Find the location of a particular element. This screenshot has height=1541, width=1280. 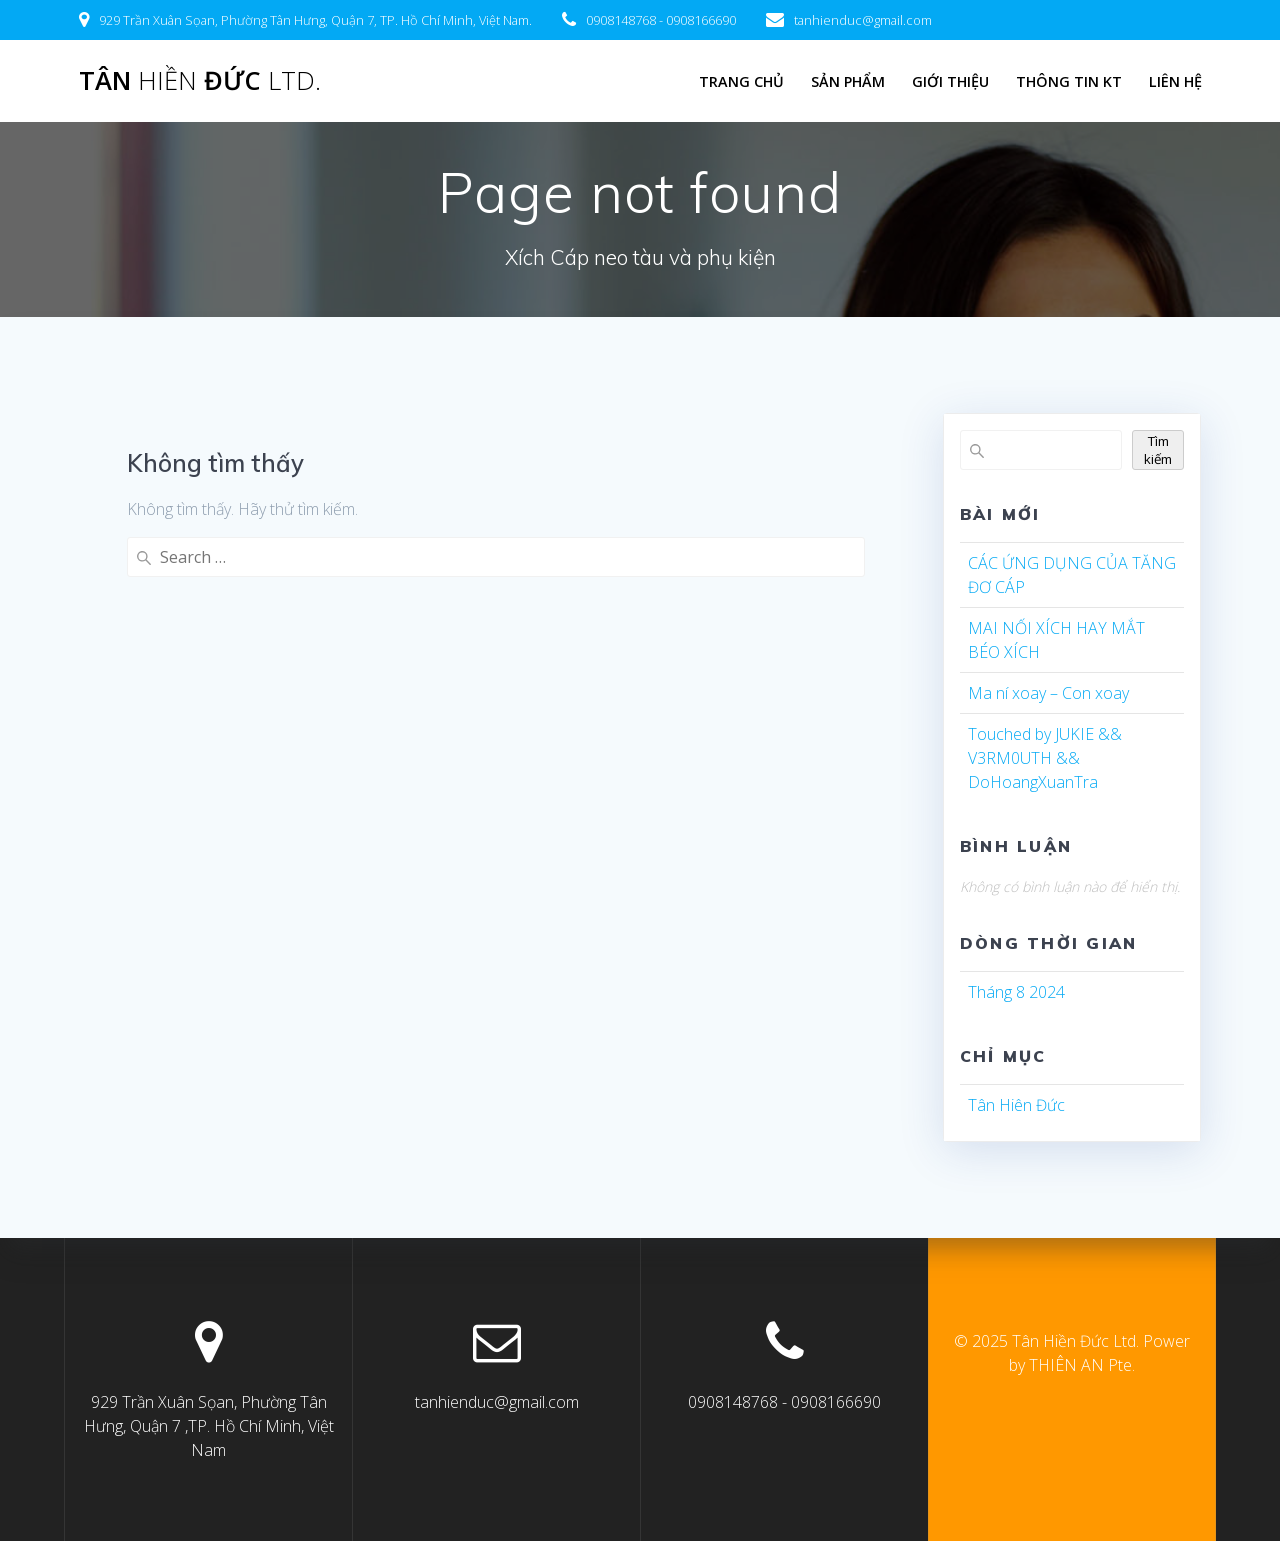

Ma ní xoay – Con xoay is located at coordinates (1048, 693).